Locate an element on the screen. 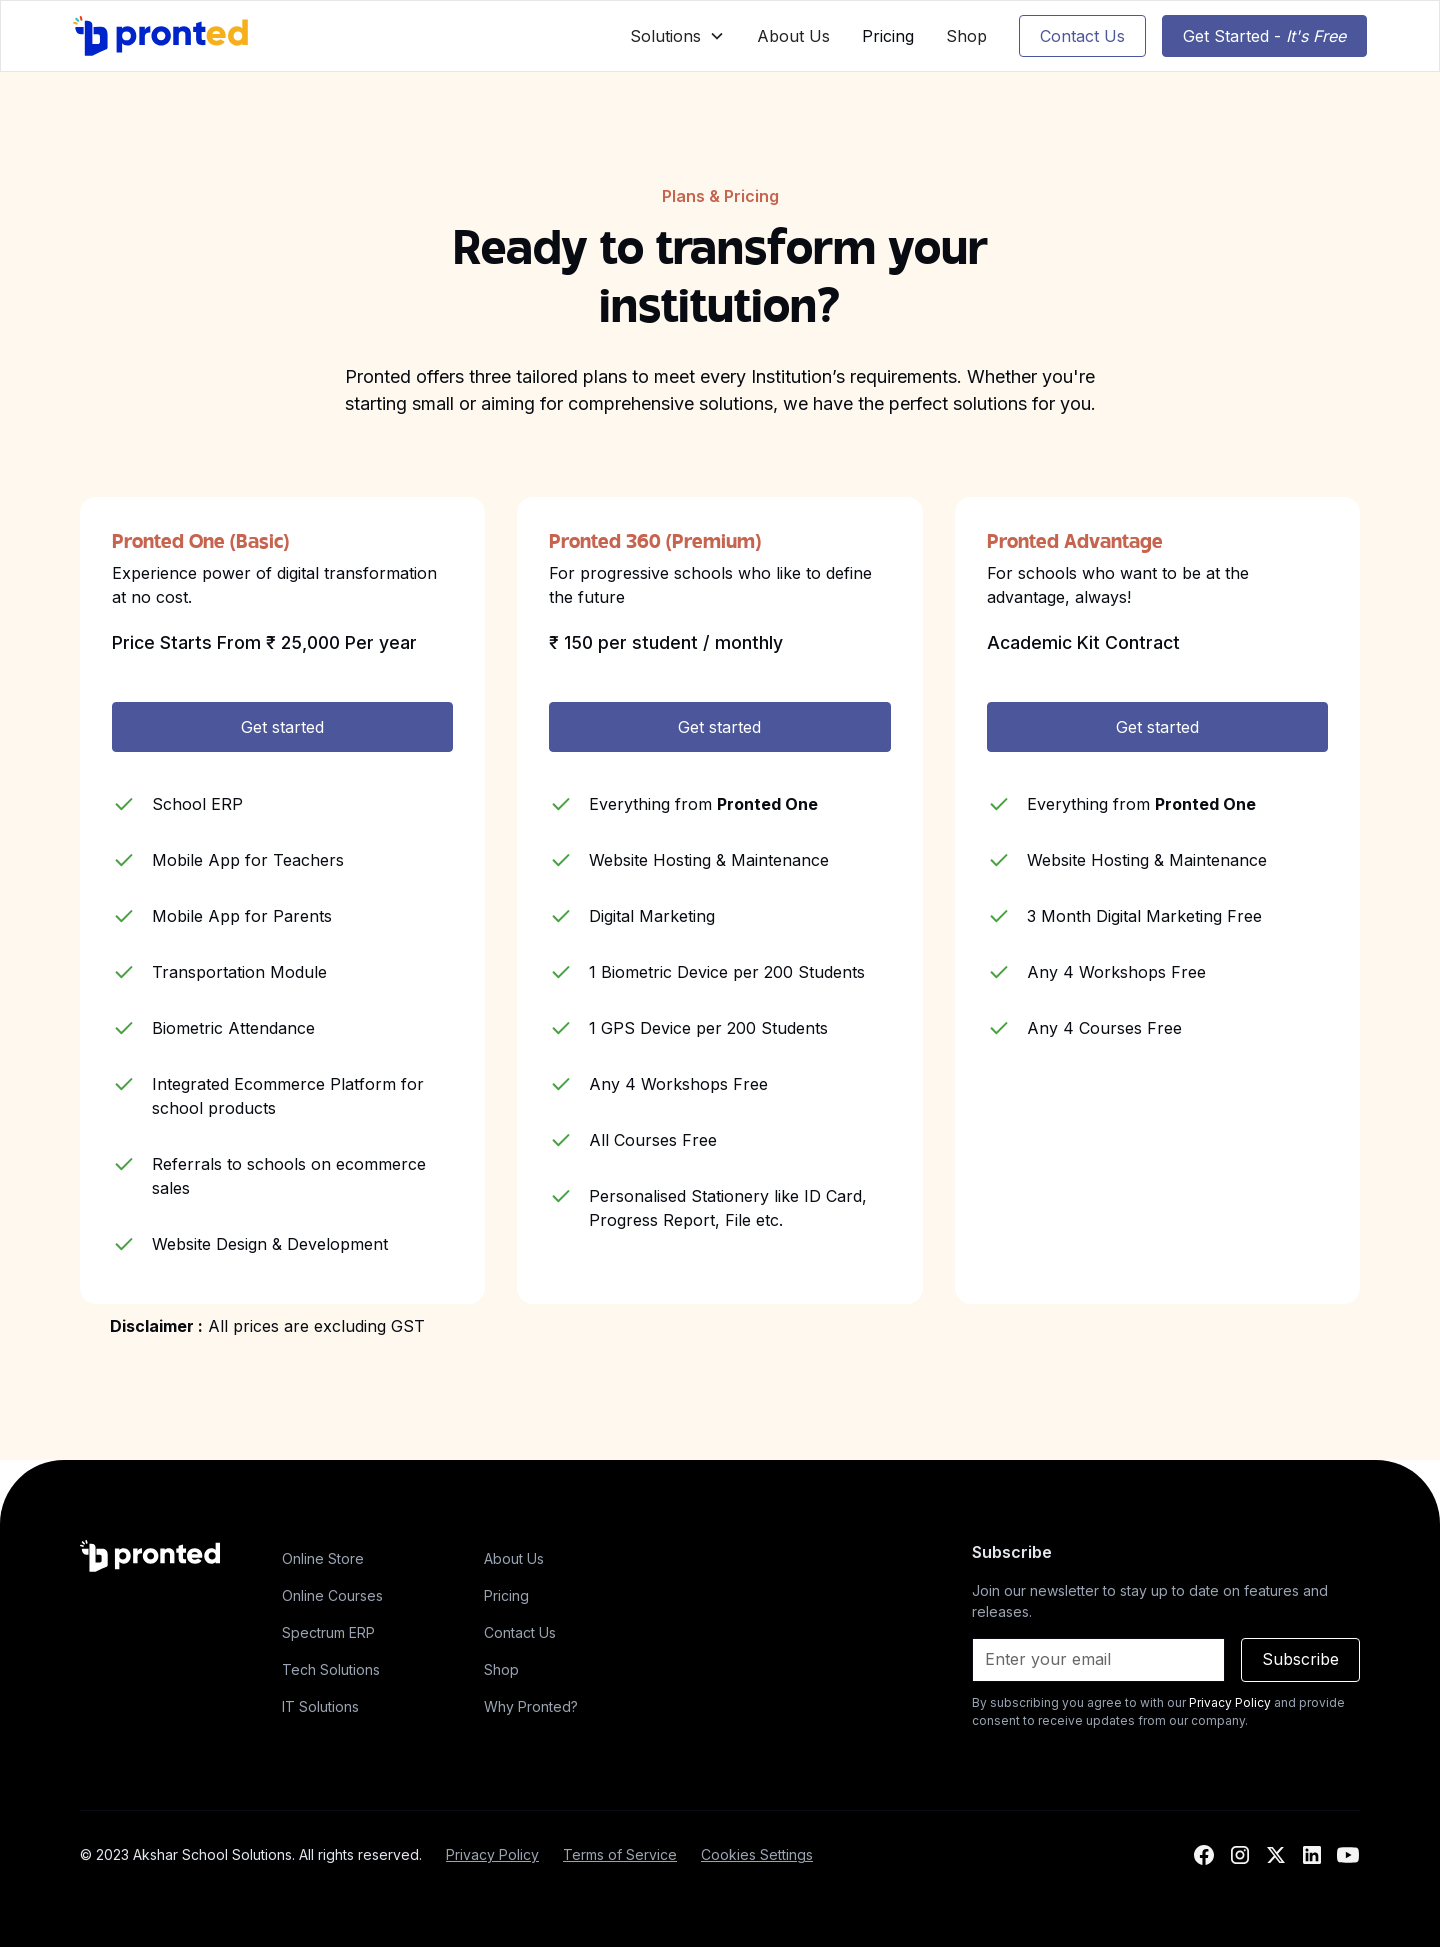  Privacy Policy is located at coordinates (492, 1854).